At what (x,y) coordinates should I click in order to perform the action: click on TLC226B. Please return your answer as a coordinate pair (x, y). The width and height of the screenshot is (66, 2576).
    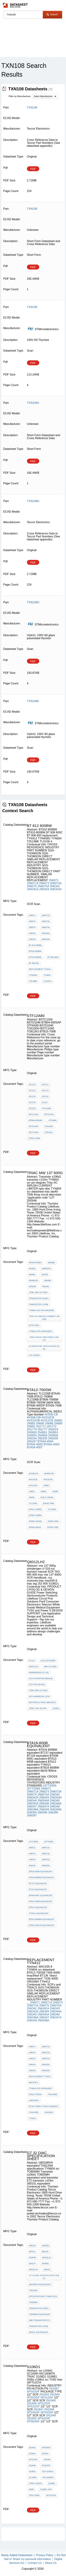
    Looking at the image, I should click on (33, 1503).